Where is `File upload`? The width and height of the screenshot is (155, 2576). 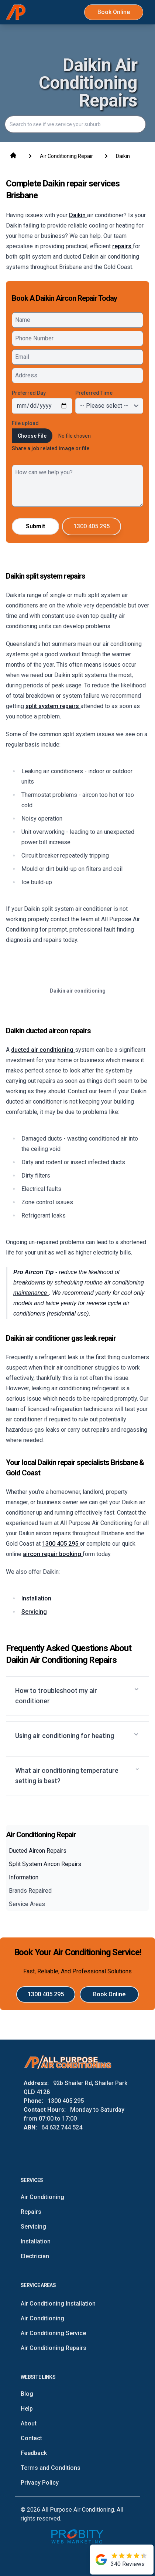 File upload is located at coordinates (25, 423).